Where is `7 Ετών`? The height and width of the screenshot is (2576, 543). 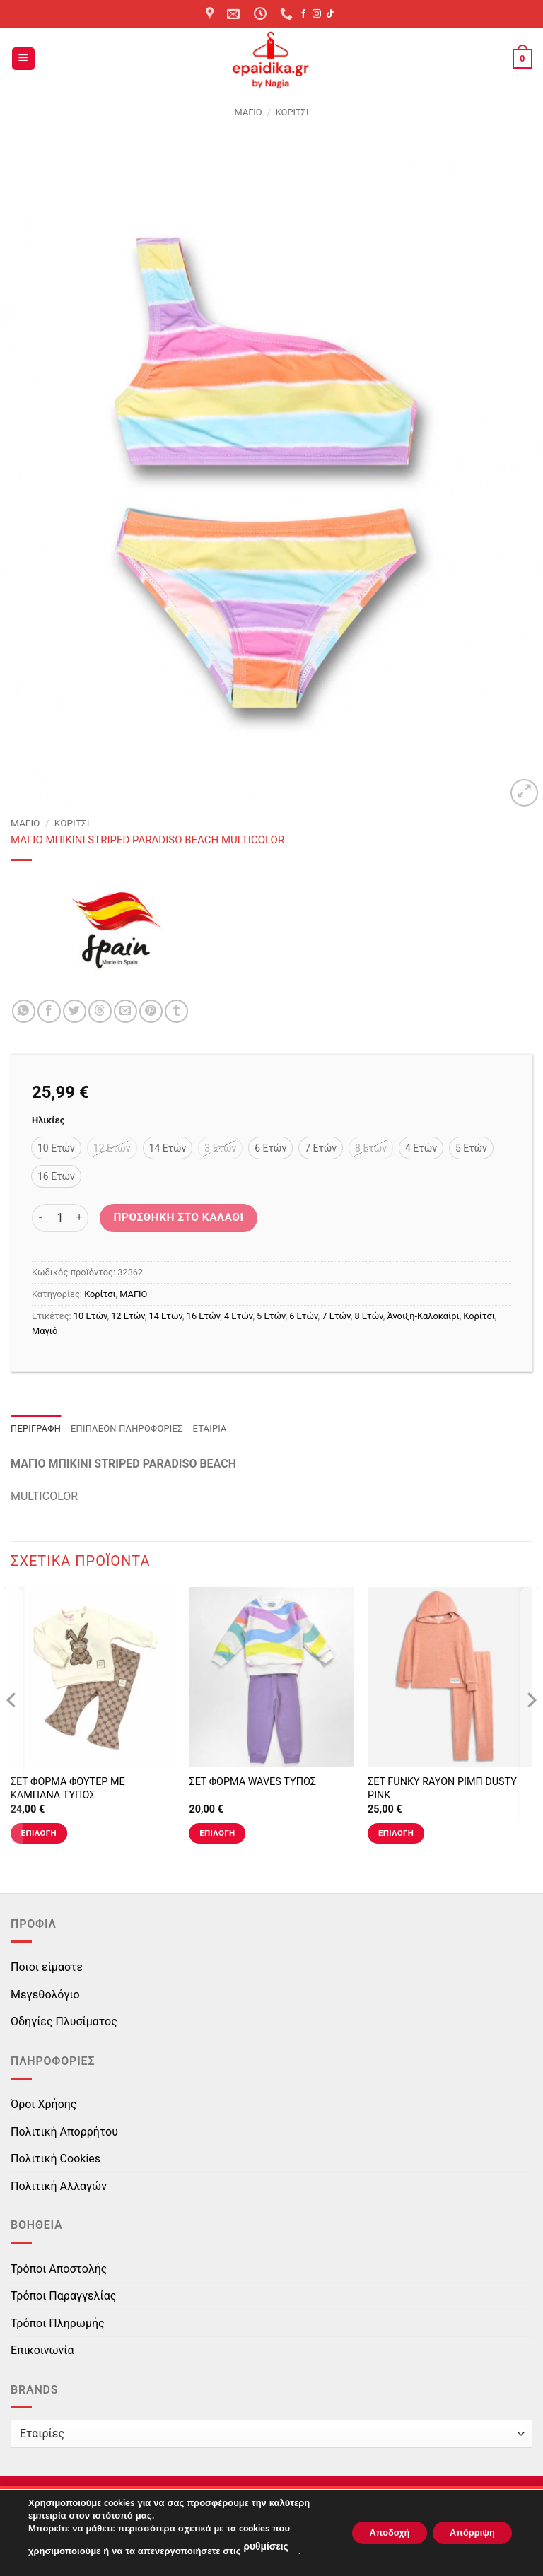
7 Ετών is located at coordinates (336, 1316).